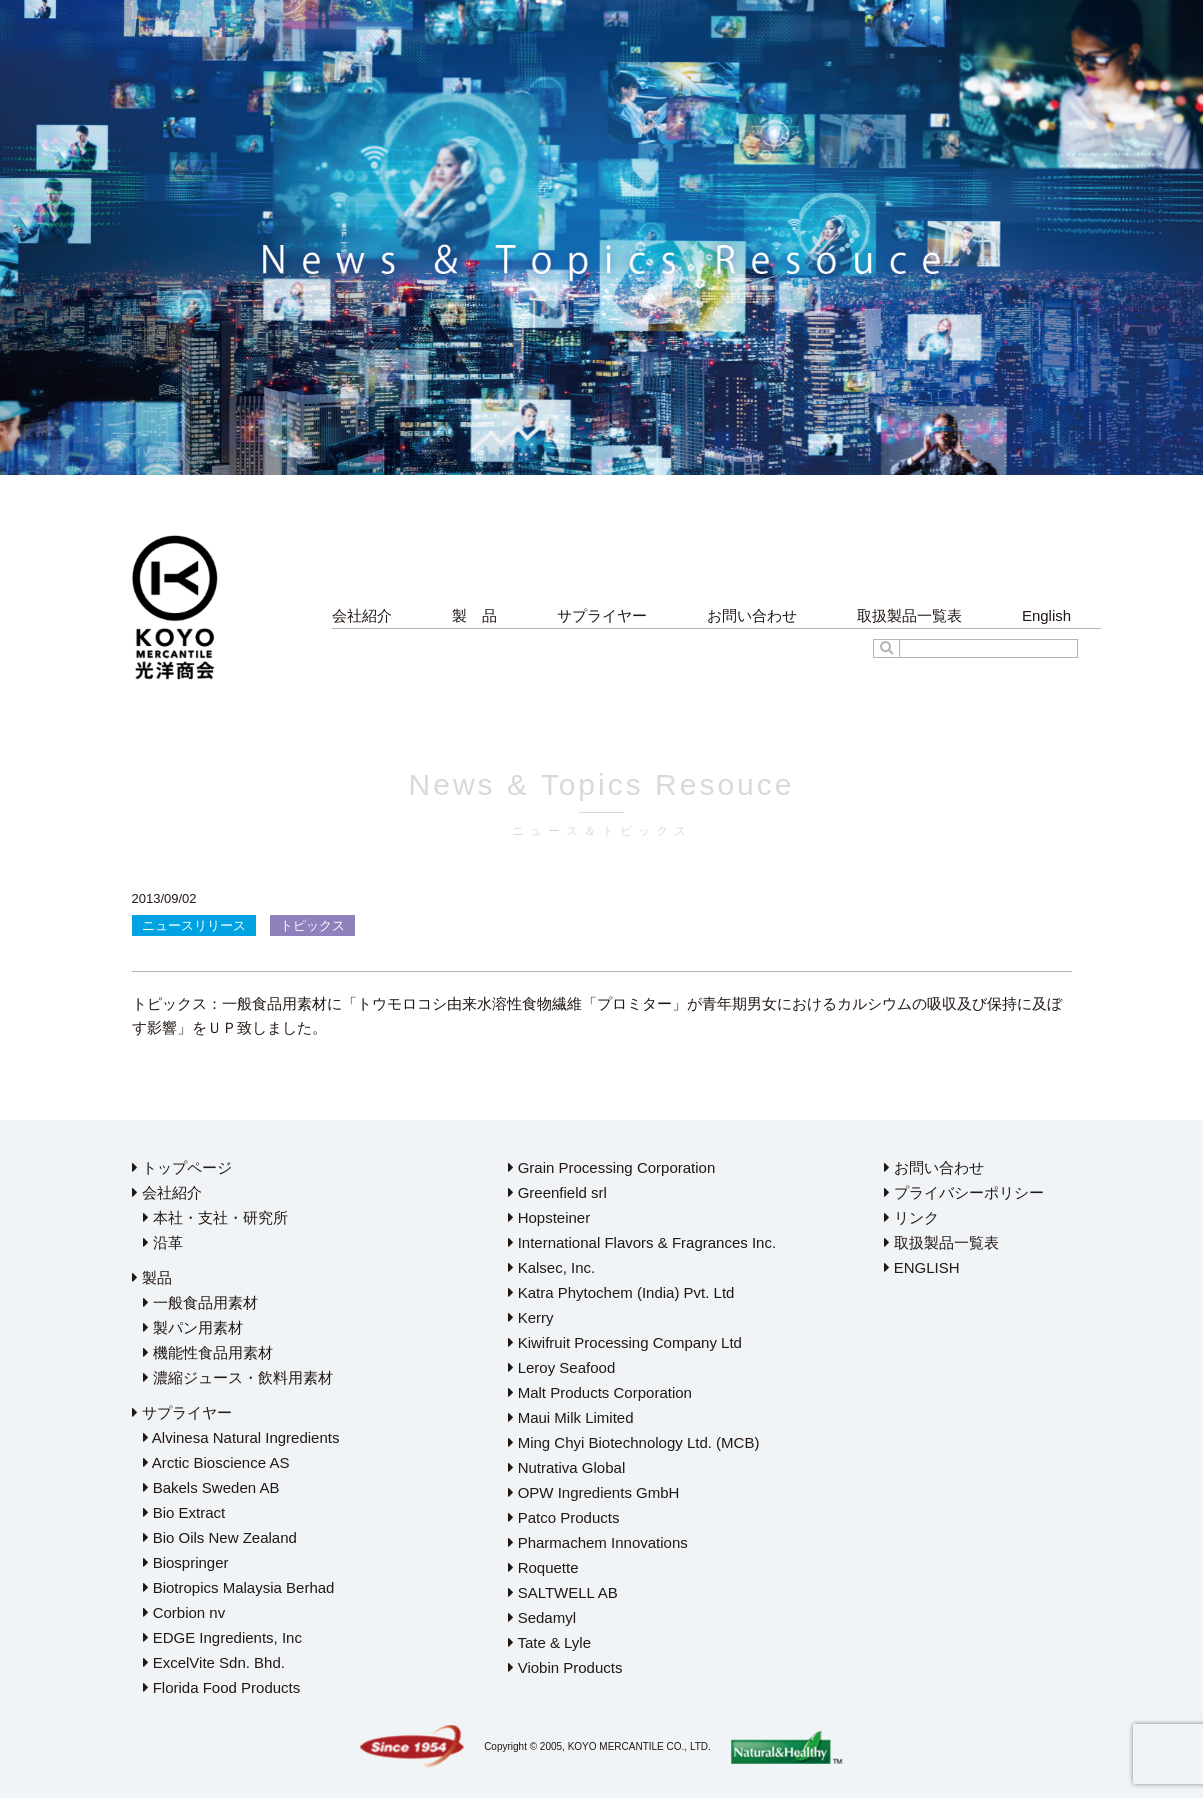 This screenshot has width=1203, height=1798. What do you see at coordinates (922, 1267) in the screenshot?
I see `ENGLISH` at bounding box center [922, 1267].